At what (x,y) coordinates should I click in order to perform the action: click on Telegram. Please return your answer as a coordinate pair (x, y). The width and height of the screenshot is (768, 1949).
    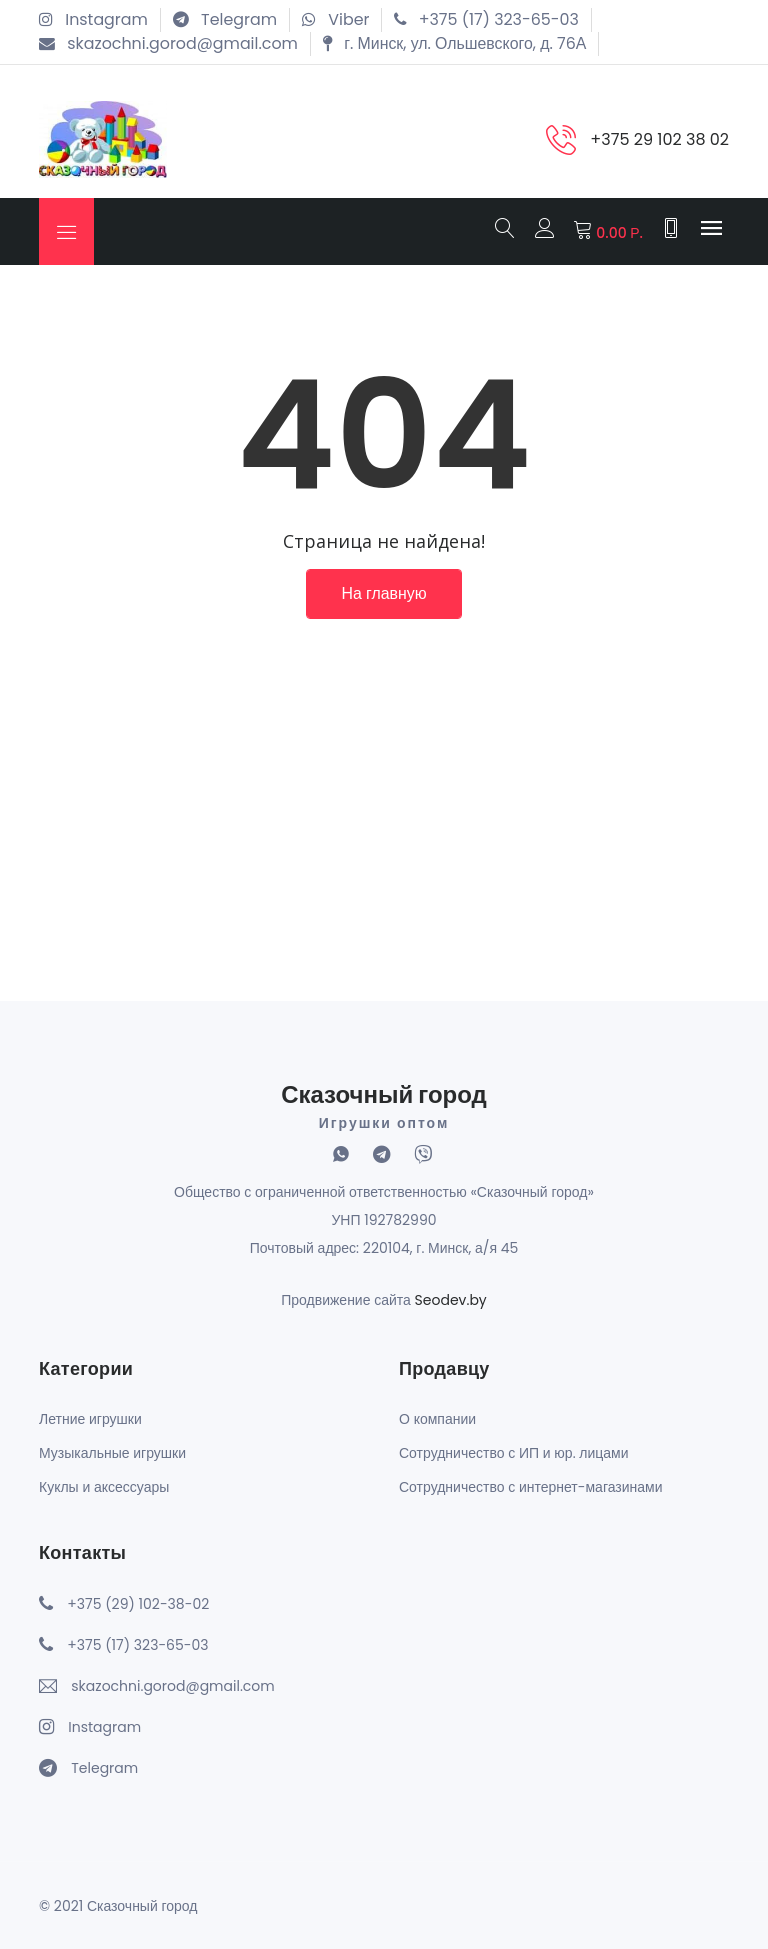
    Looking at the image, I should click on (104, 1767).